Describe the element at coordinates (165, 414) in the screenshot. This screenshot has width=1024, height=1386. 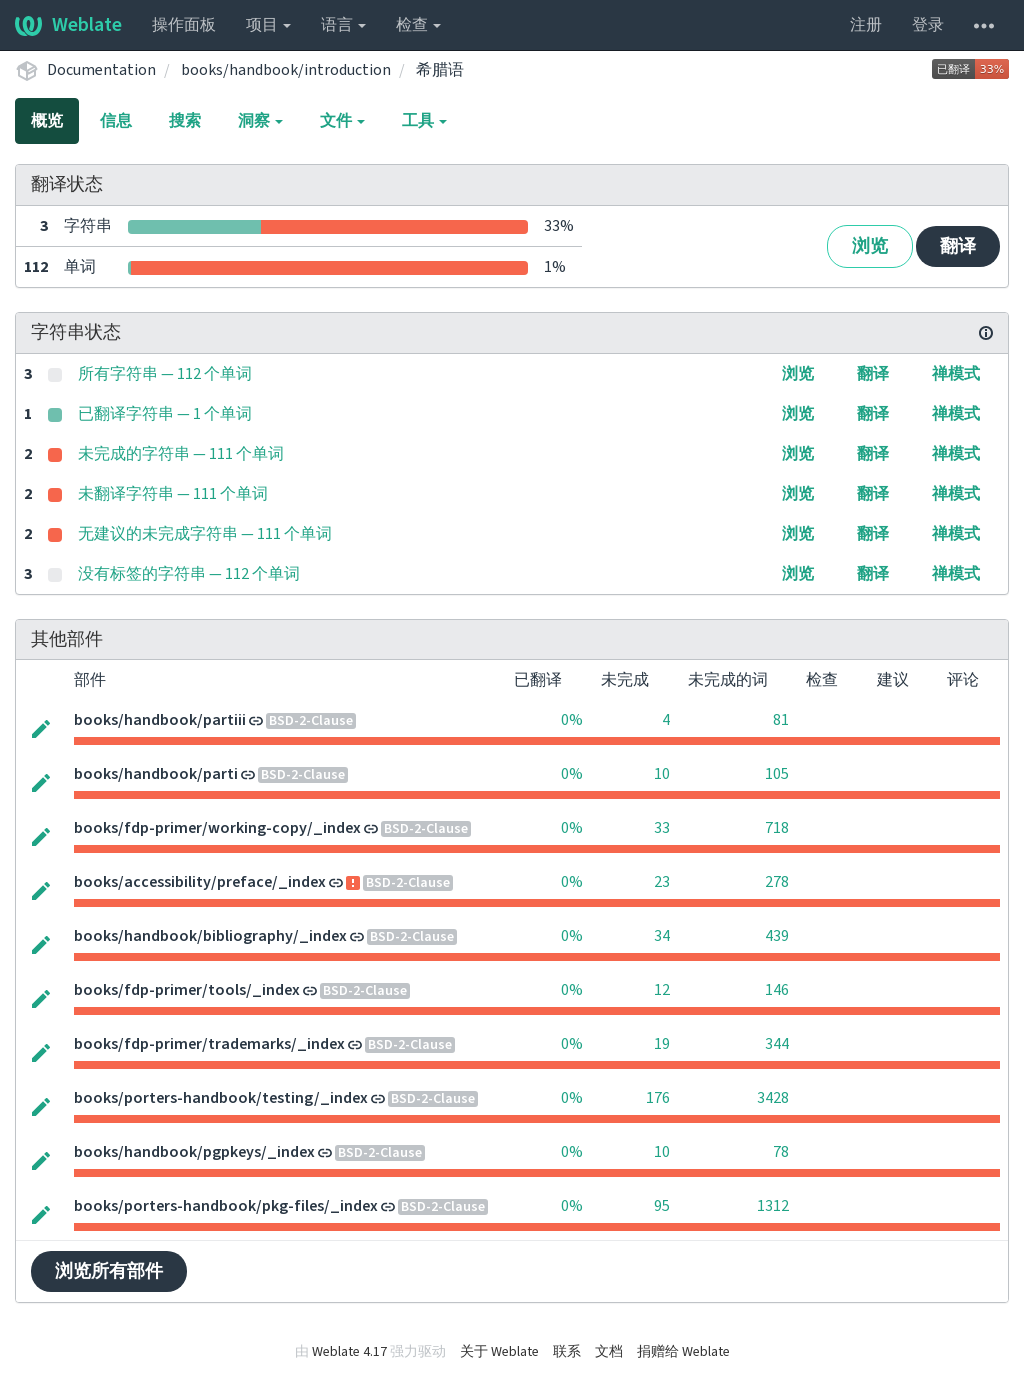
I see `已翻译字符串 — 1 个单词` at that location.